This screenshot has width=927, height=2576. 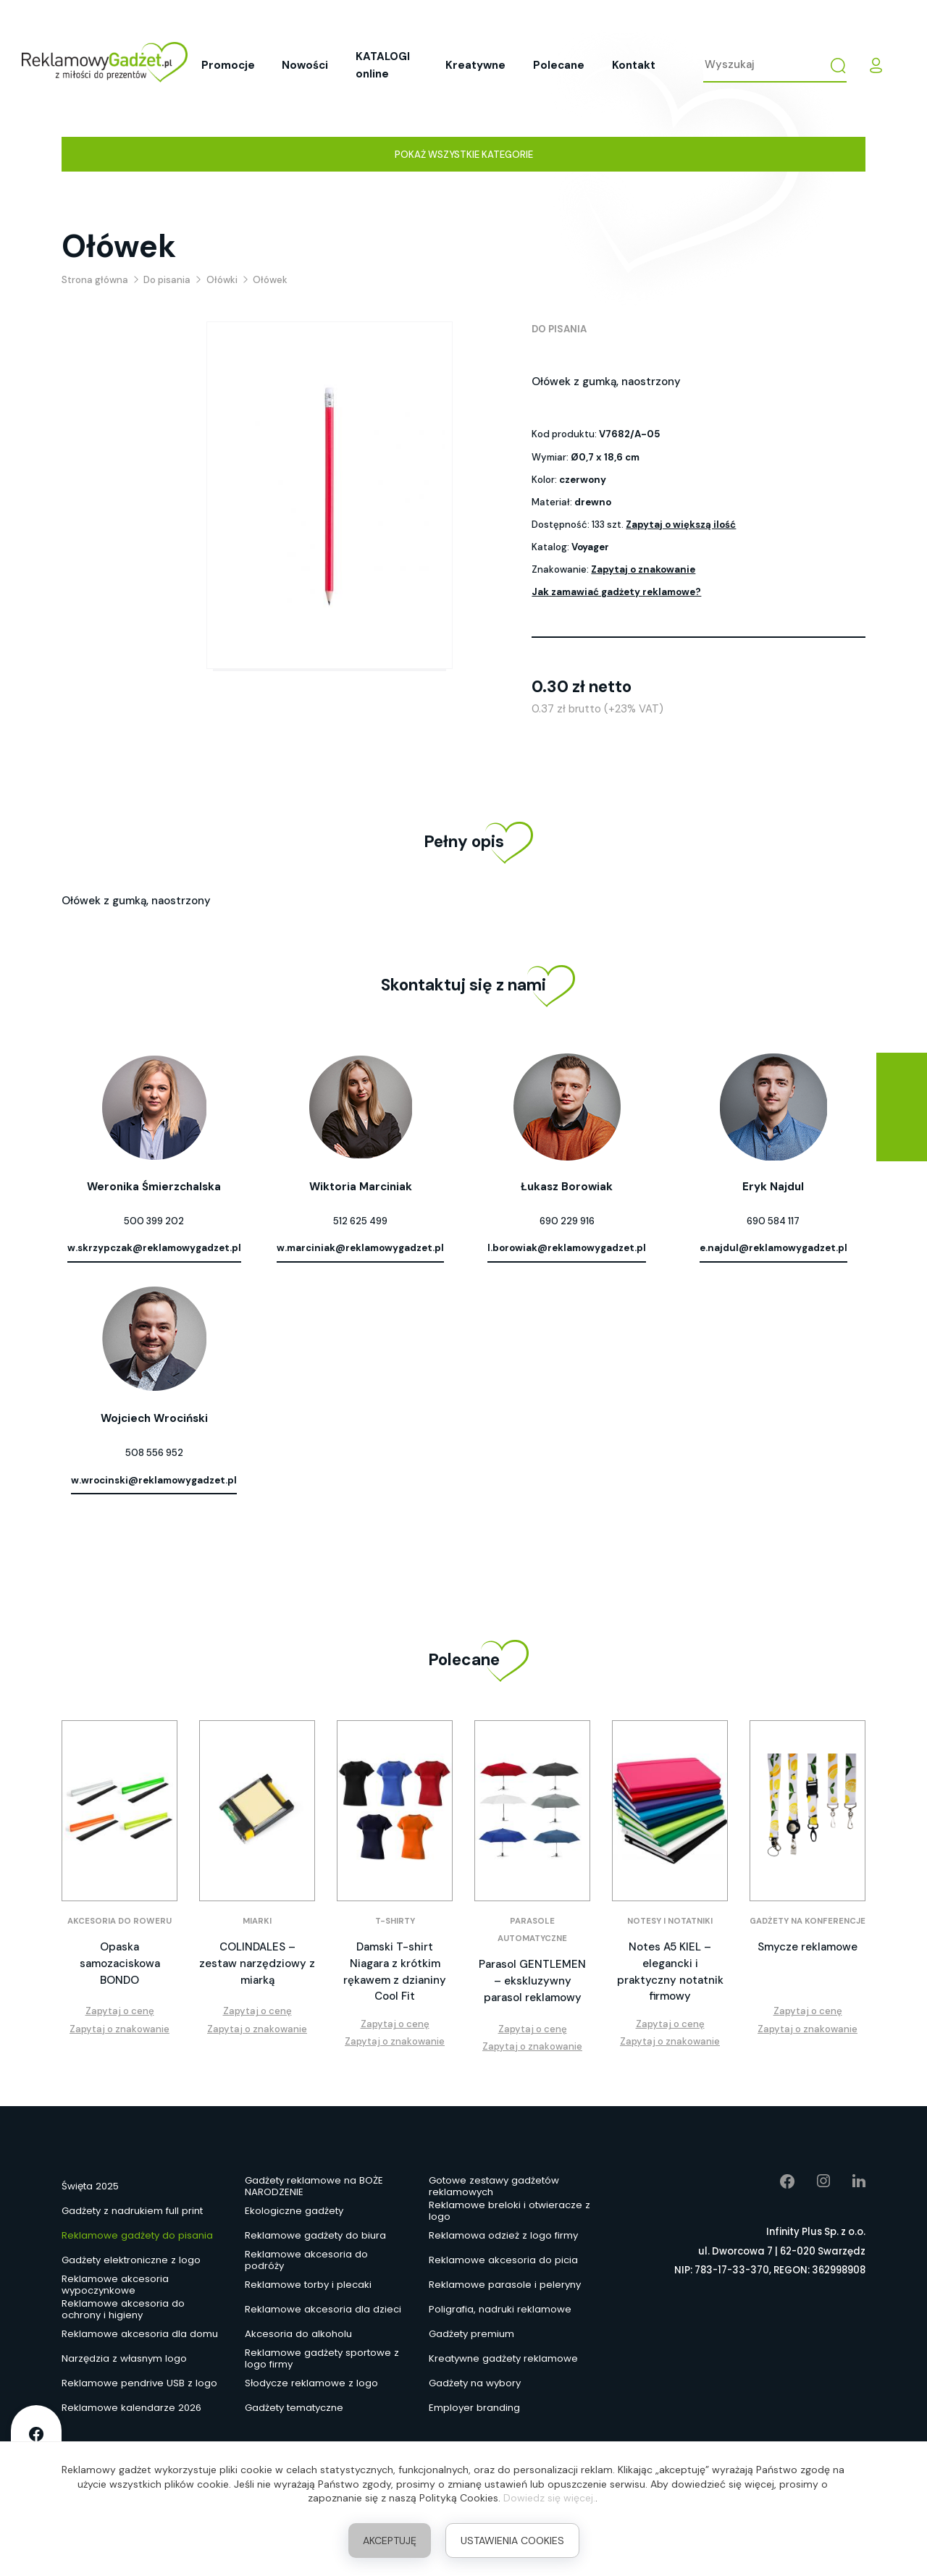 I want to click on Zapytaj o cenę, so click(x=119, y=2011).